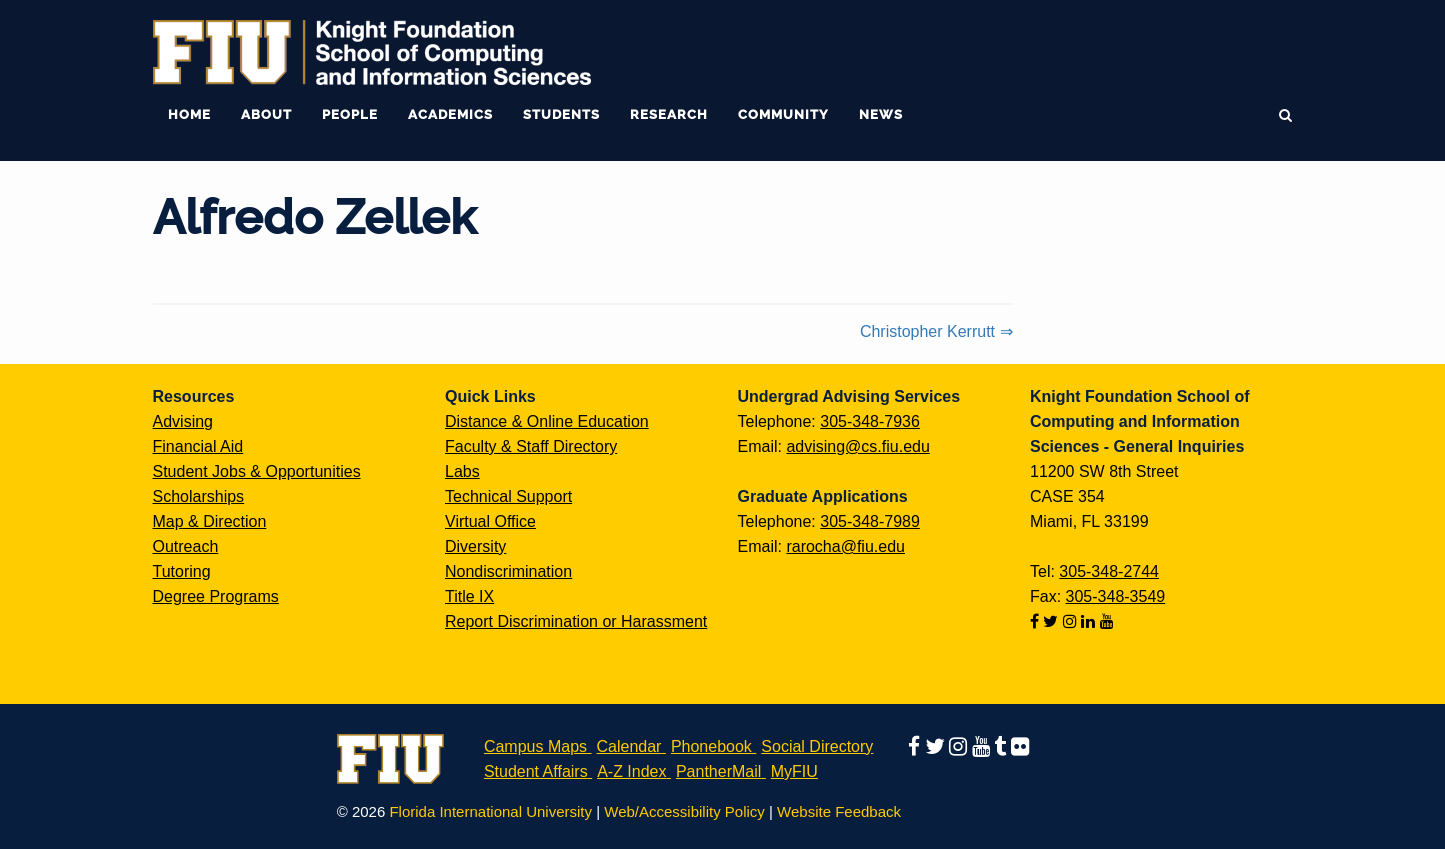 This screenshot has height=849, width=1445. I want to click on Outreach, so click(186, 546).